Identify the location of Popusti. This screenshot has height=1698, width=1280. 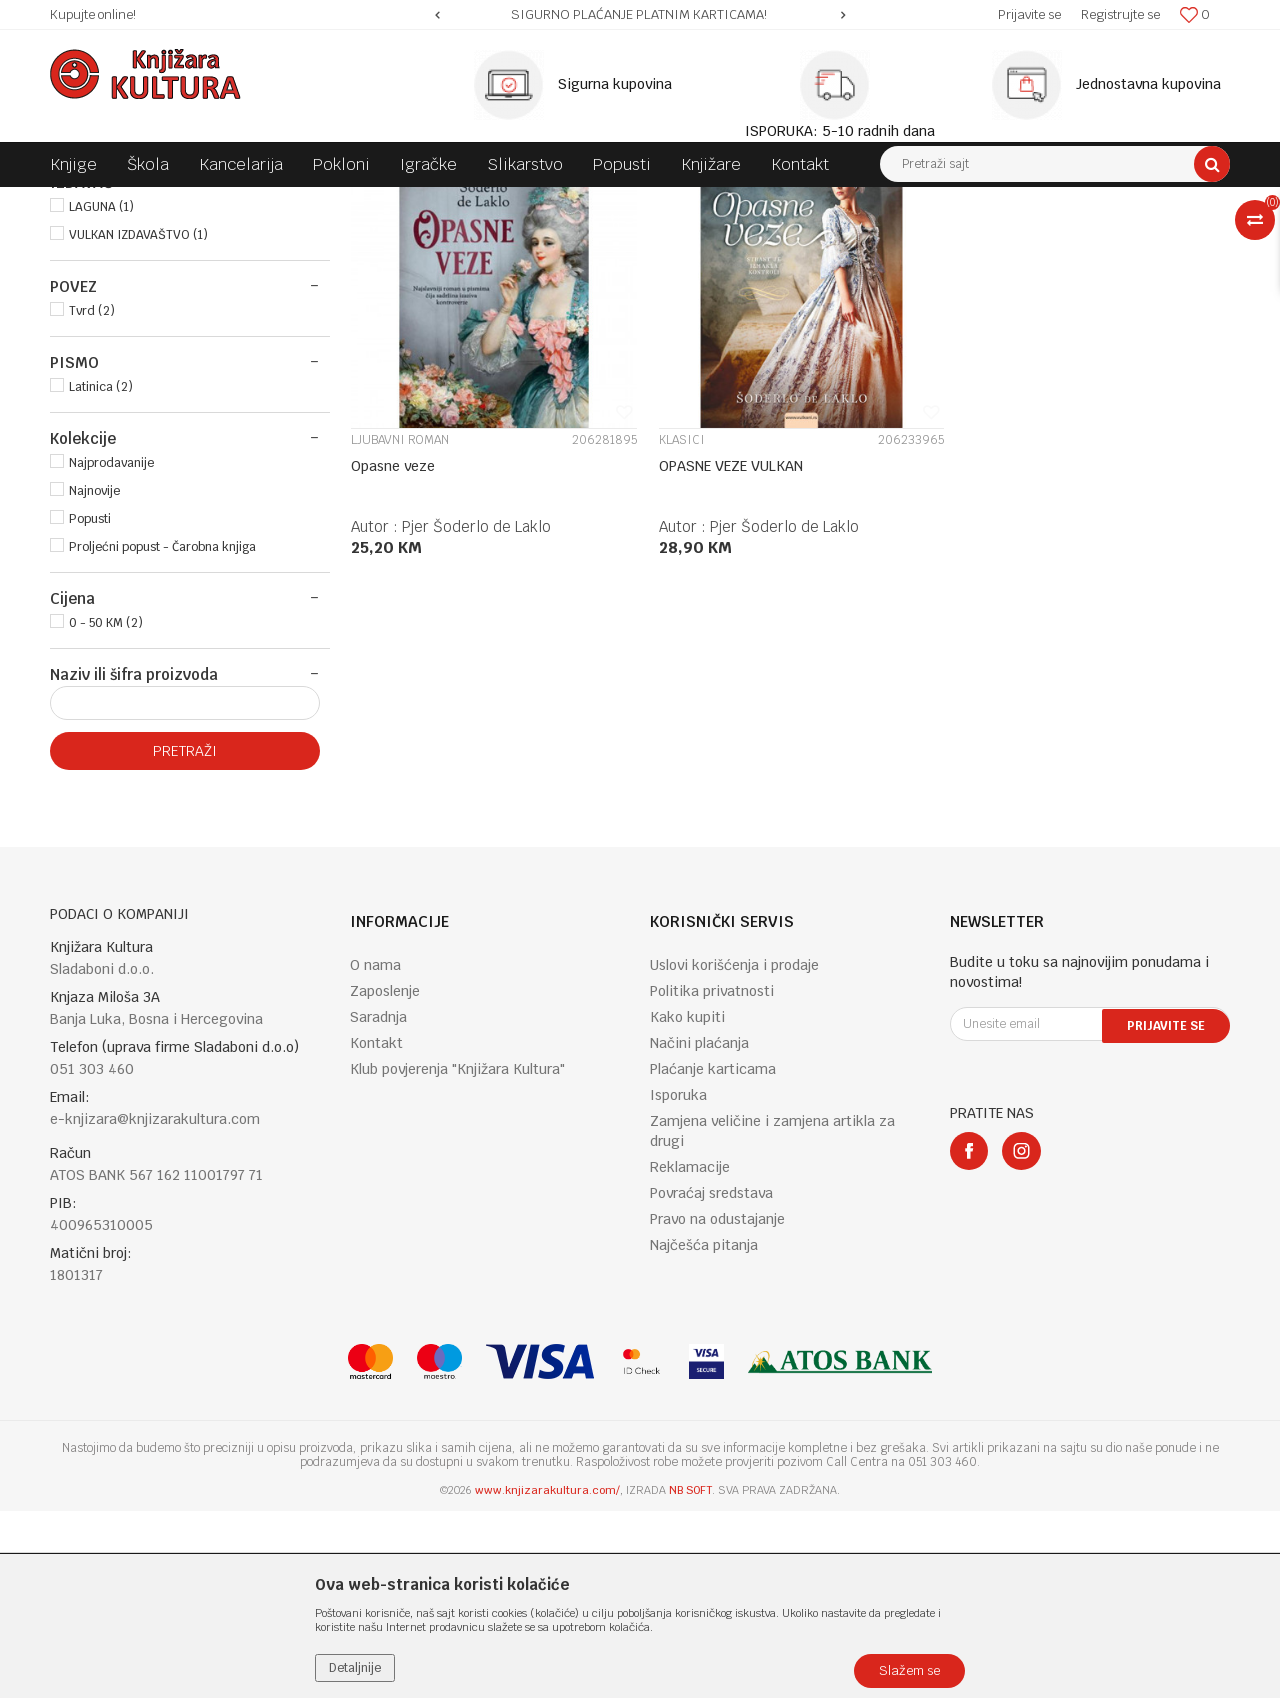
(90, 706).